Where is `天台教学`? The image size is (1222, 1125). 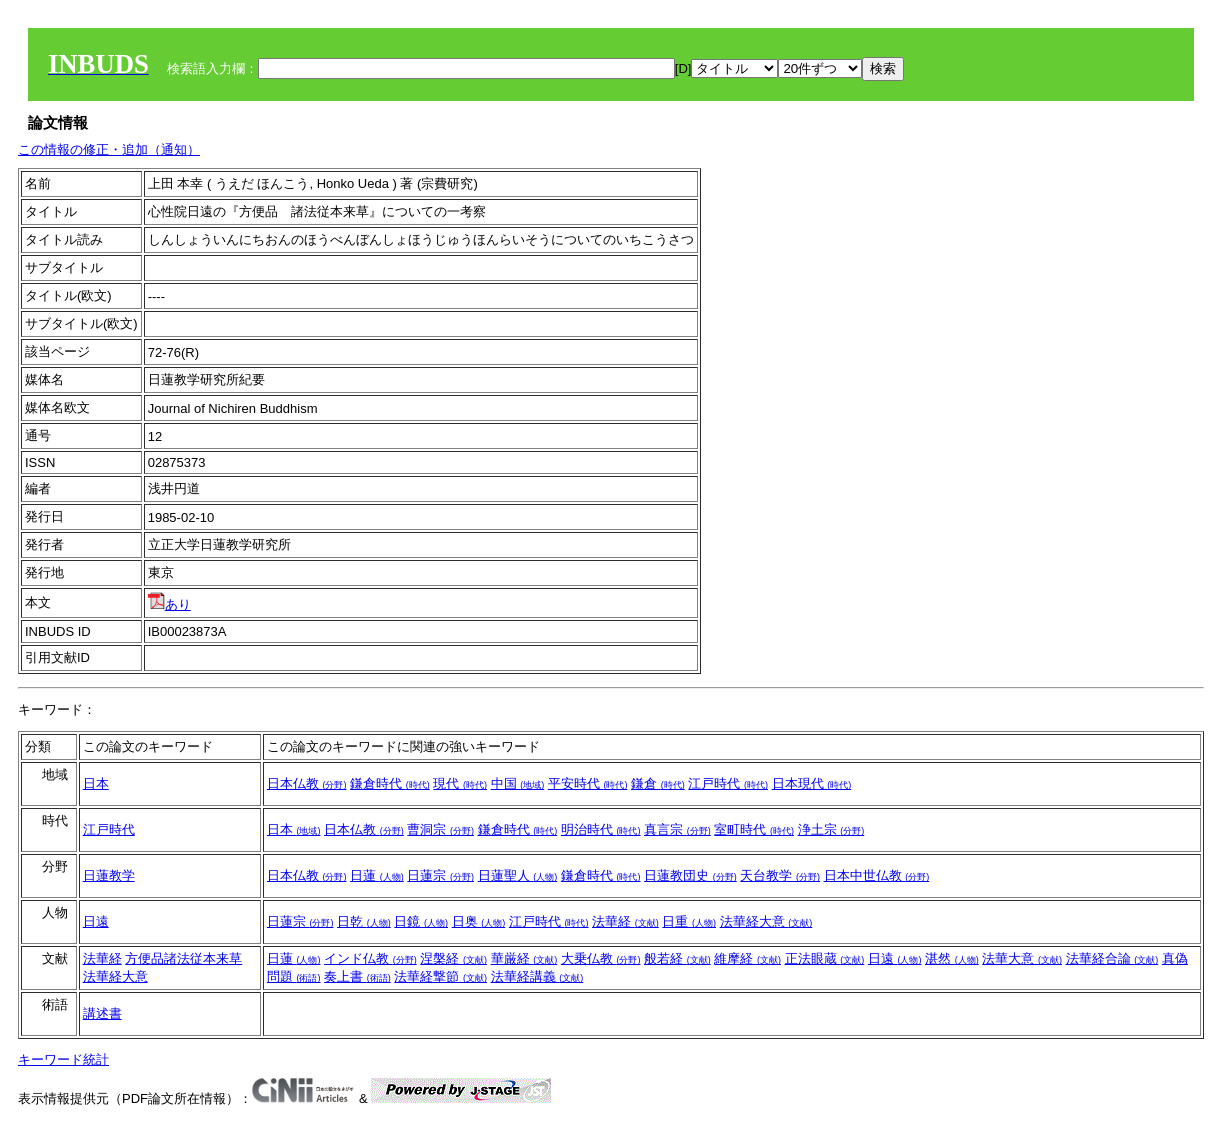 天台教学 is located at coordinates (780, 875).